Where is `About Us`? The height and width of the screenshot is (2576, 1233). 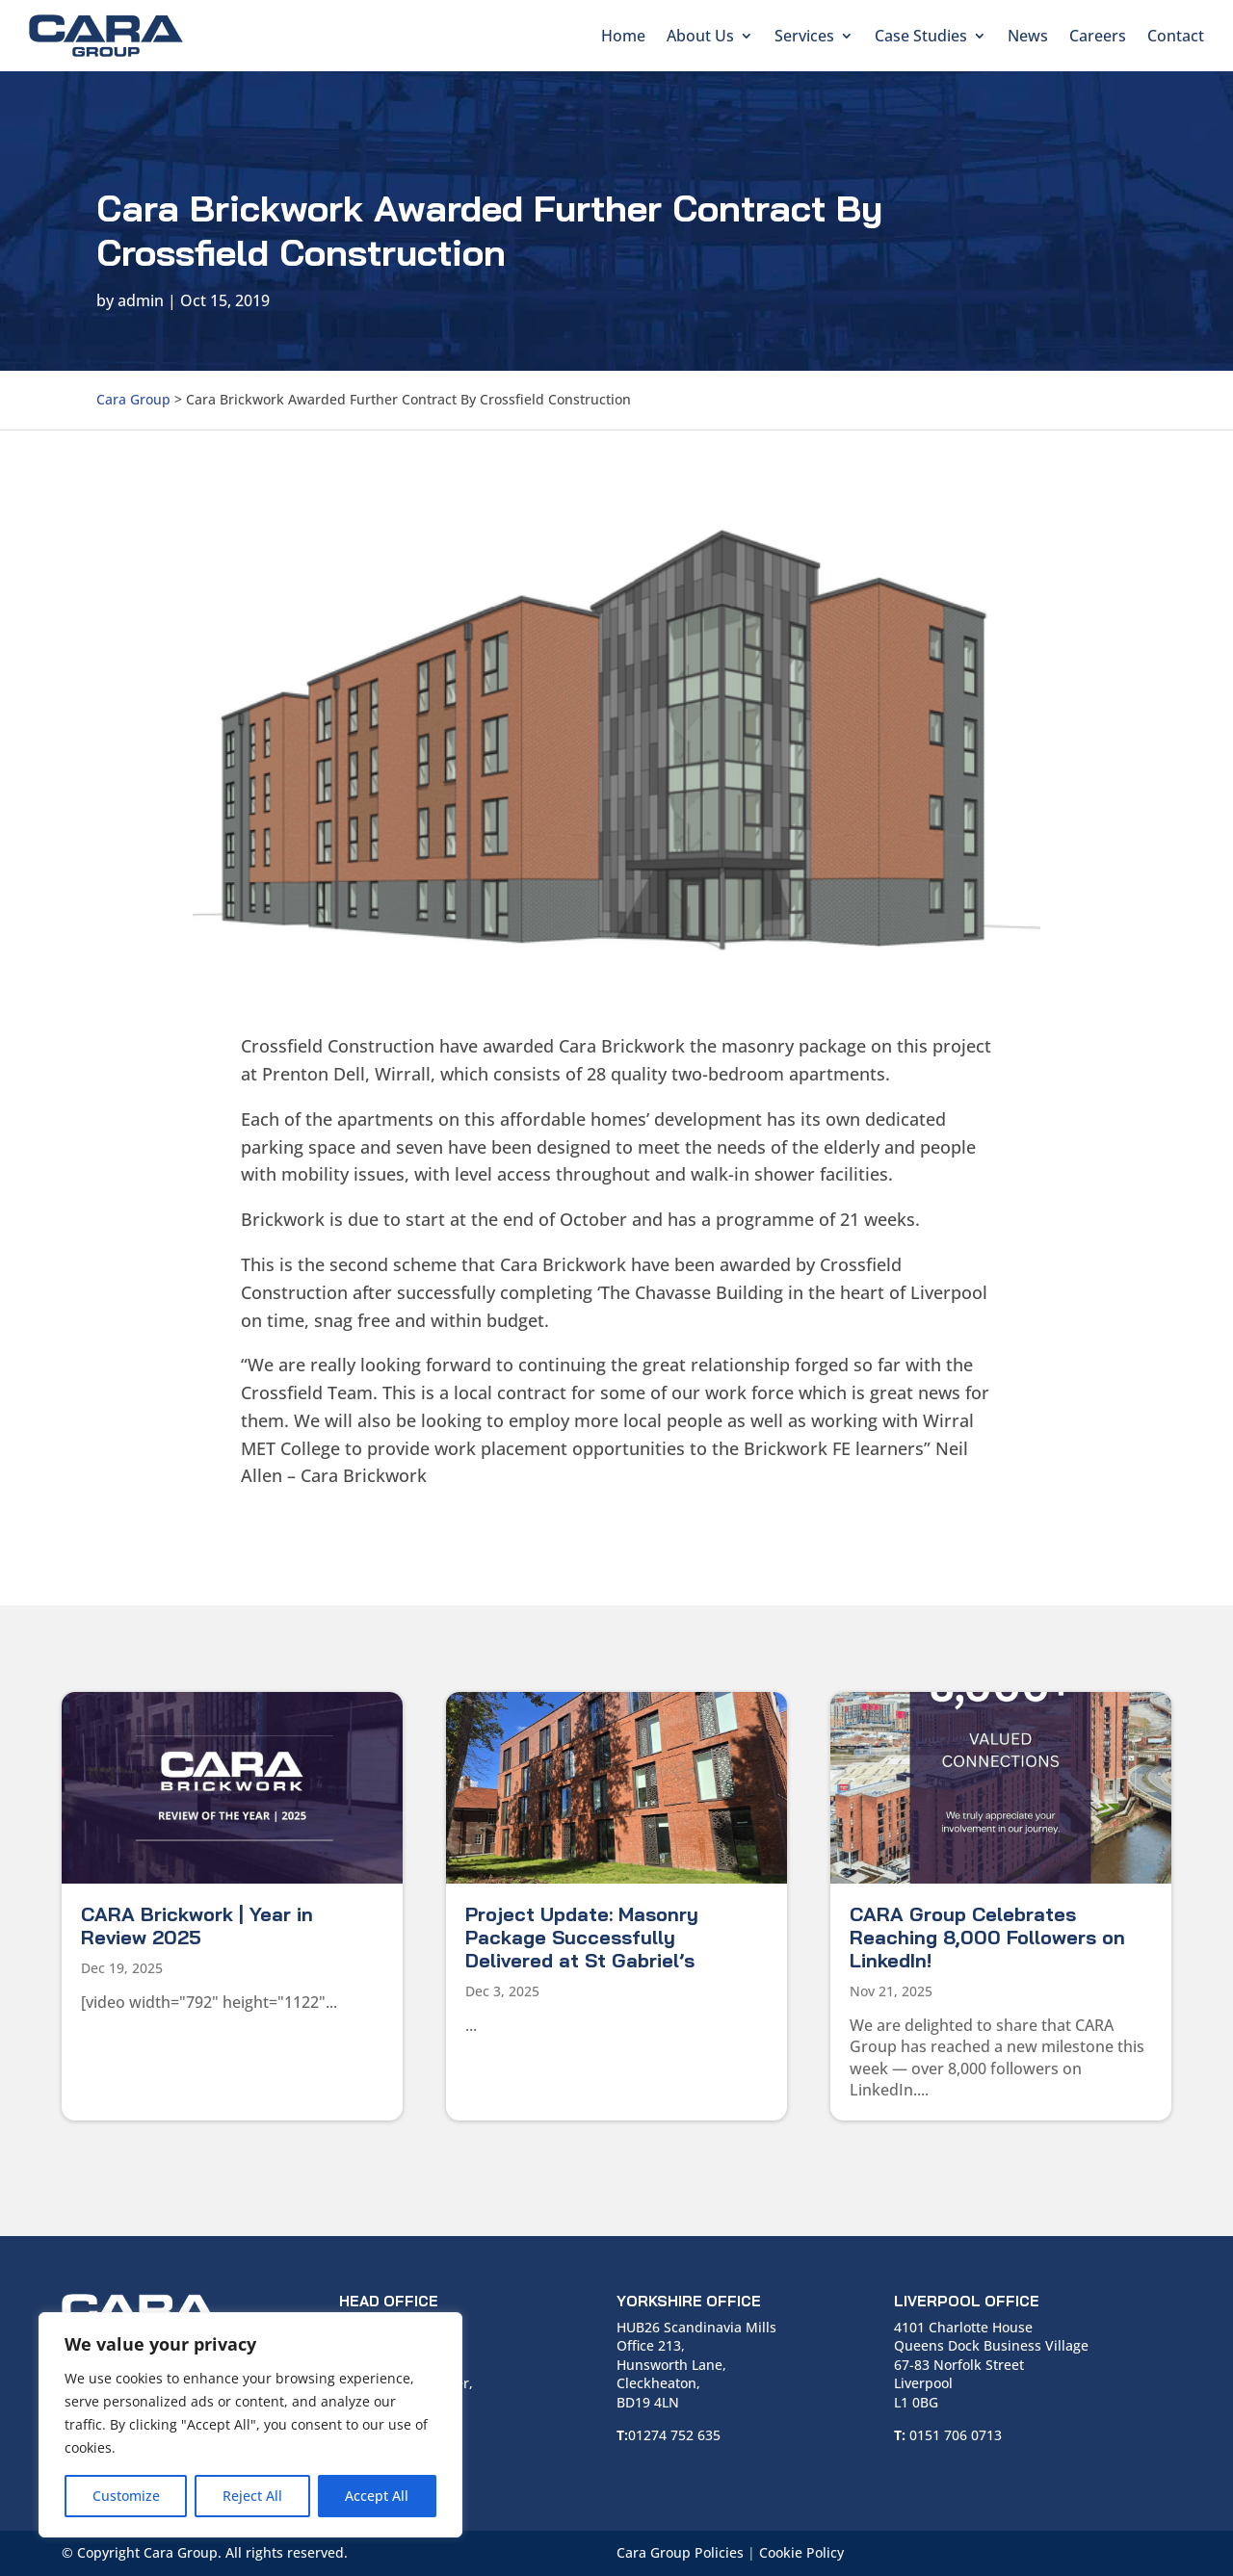
About Us is located at coordinates (700, 35).